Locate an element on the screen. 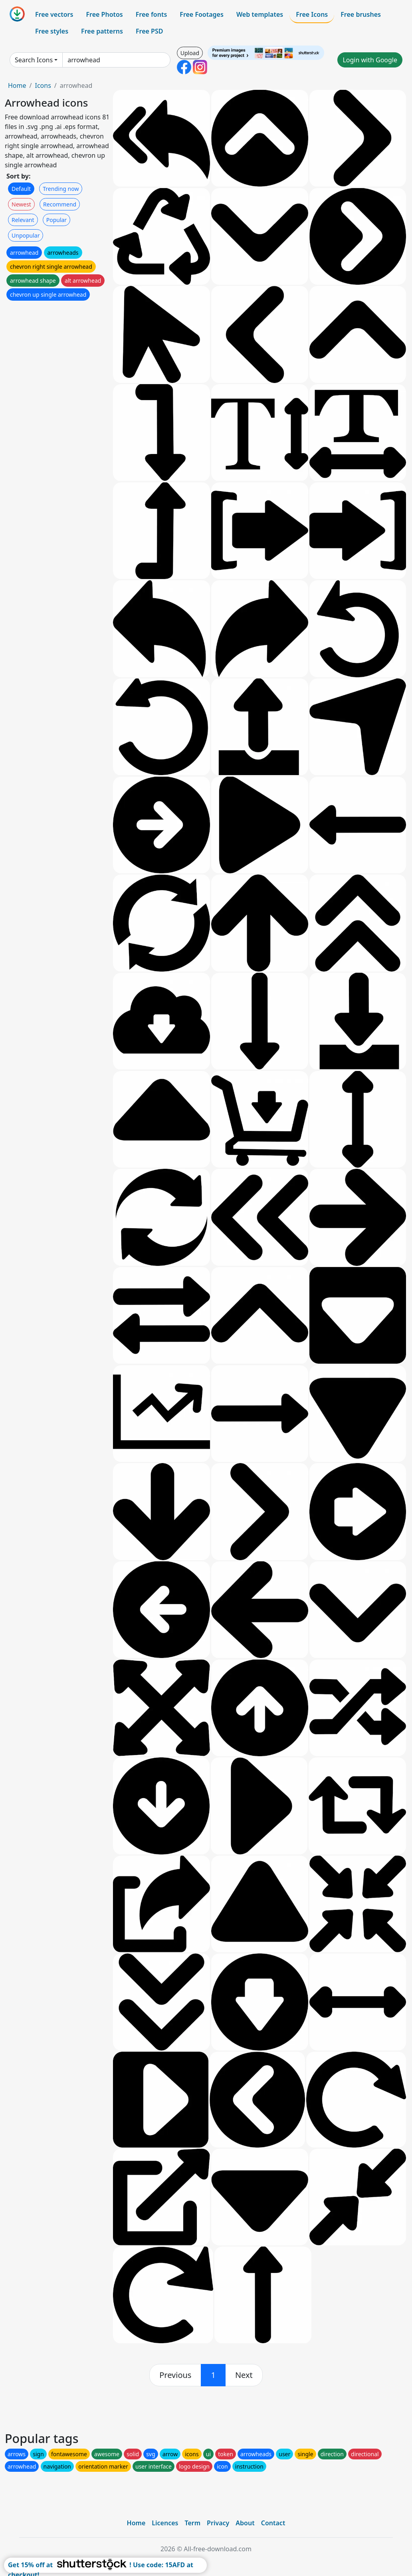 Image resolution: width=412 pixels, height=2576 pixels. Web templates is located at coordinates (259, 14).